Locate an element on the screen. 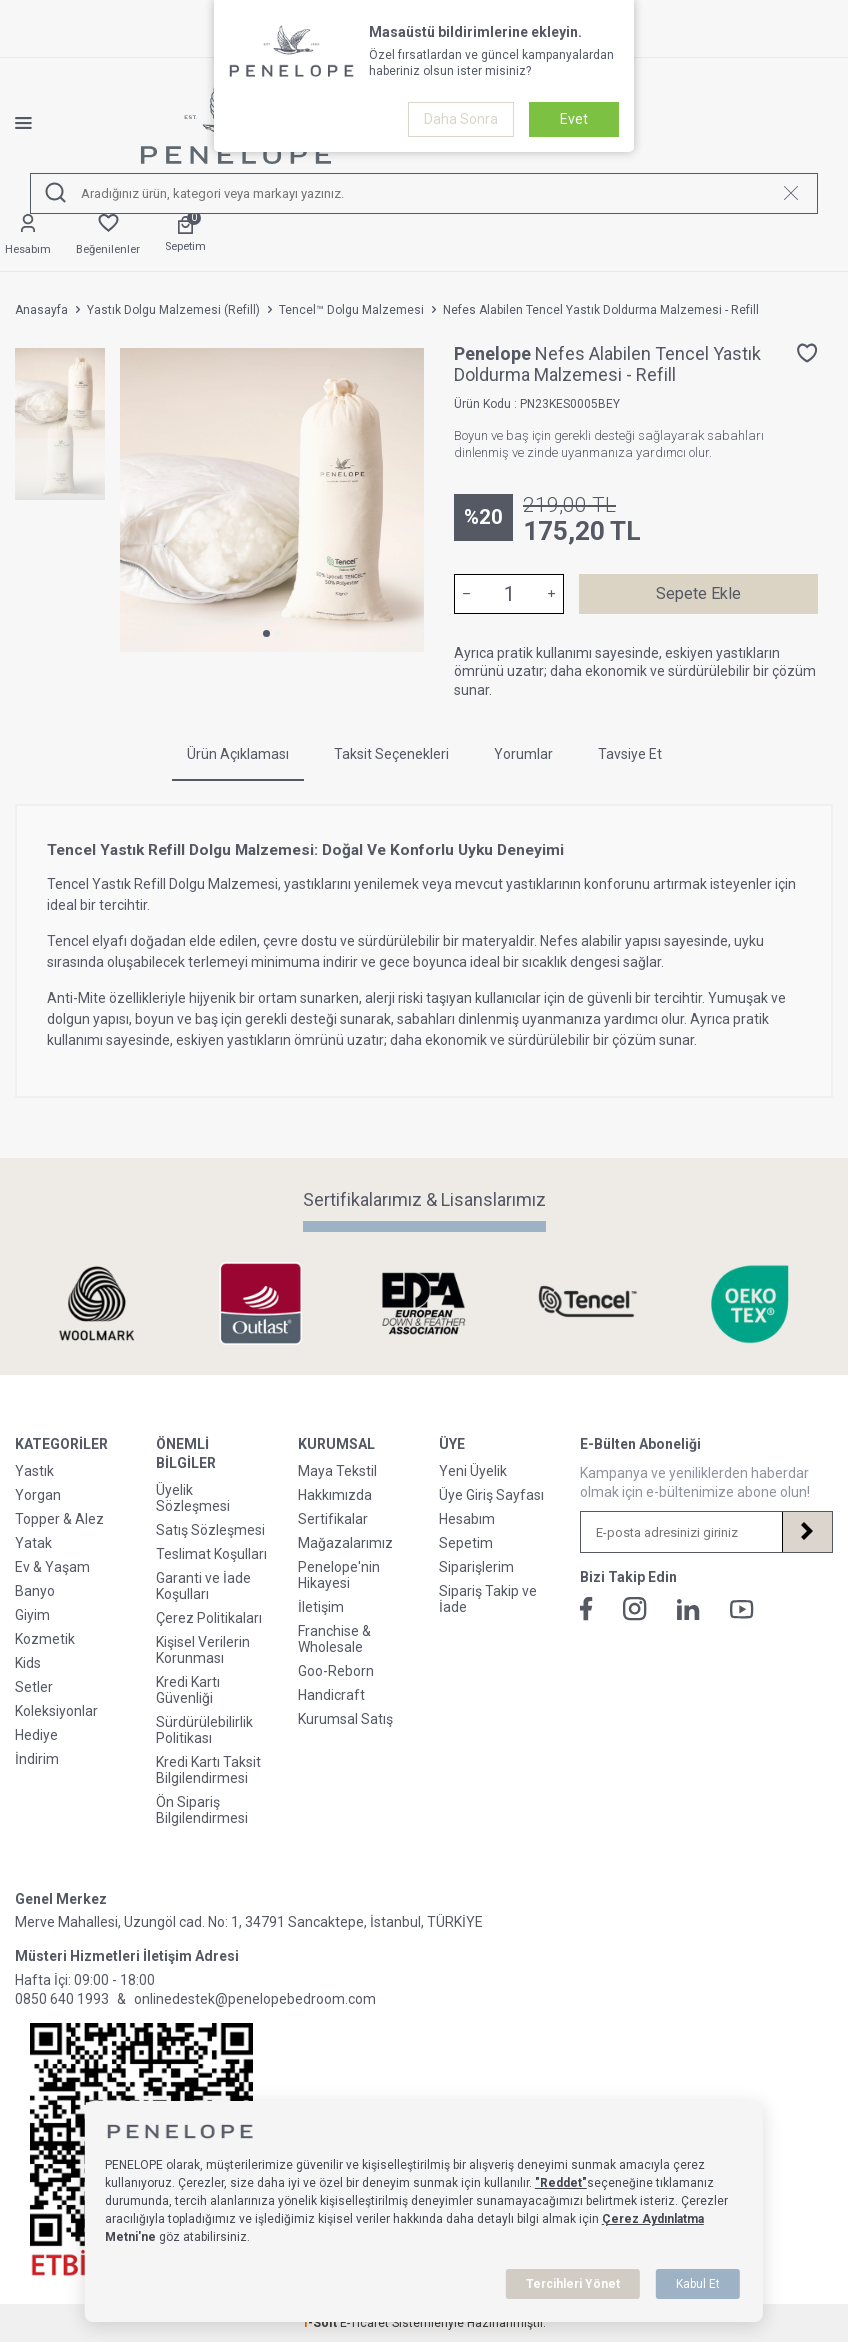  Giyim is located at coordinates (32, 1615).